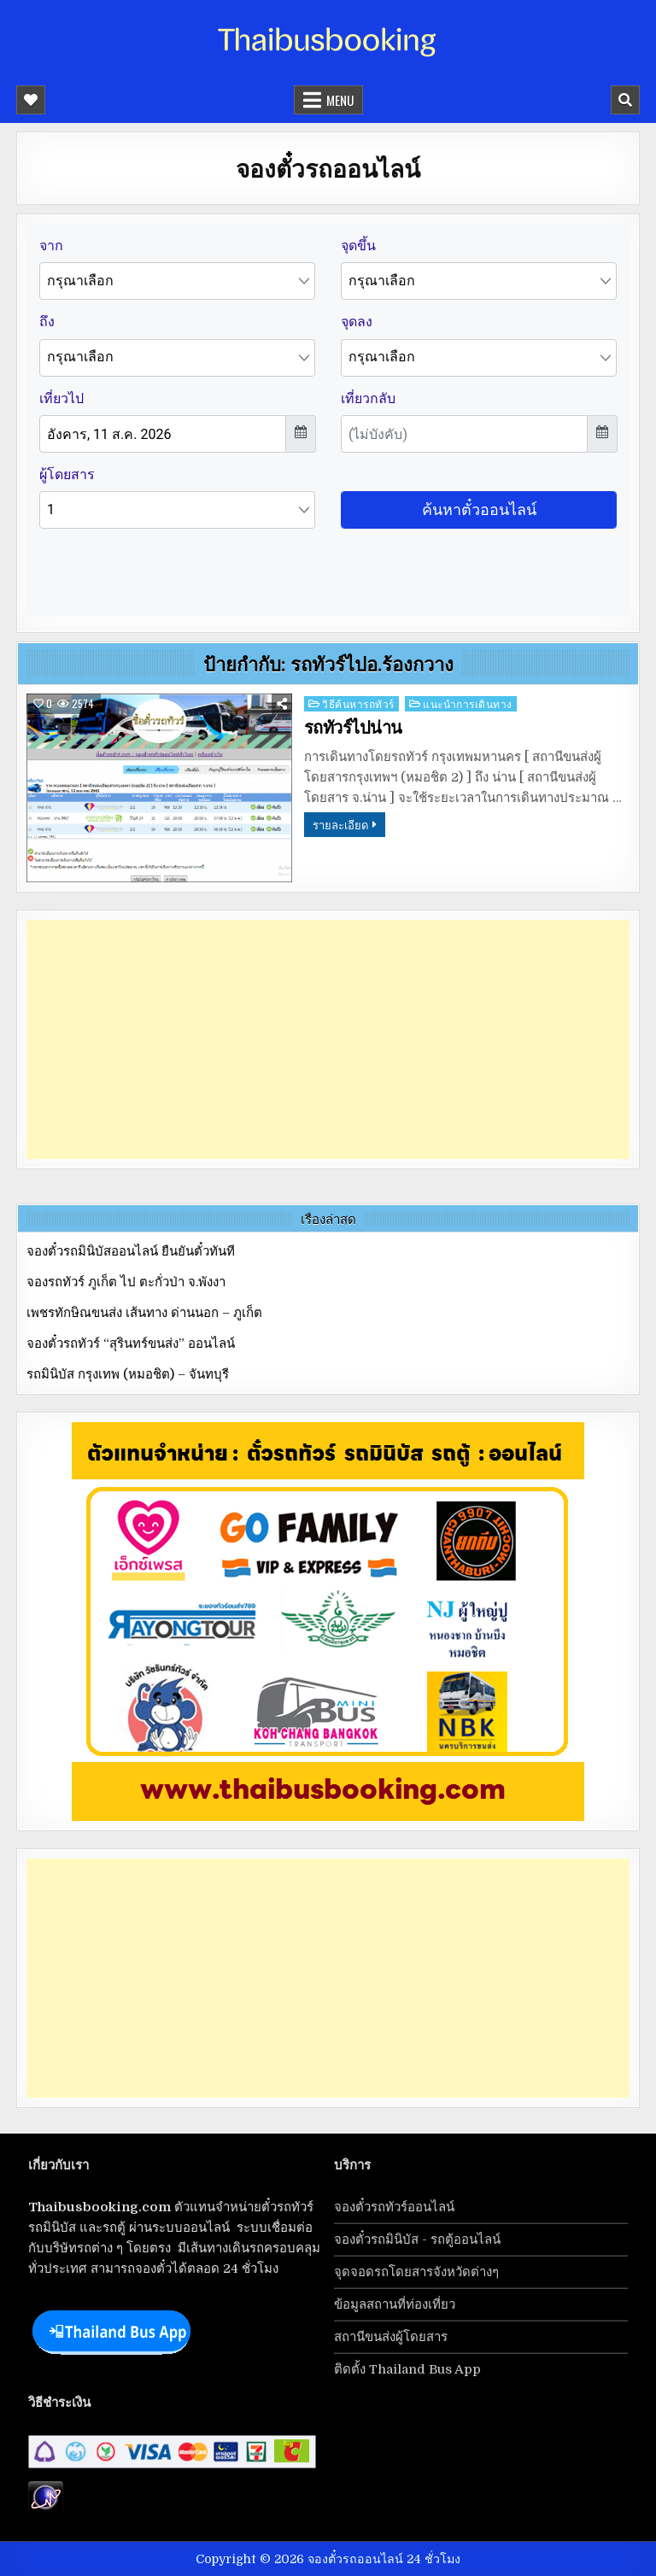 The image size is (656, 2576). What do you see at coordinates (394, 2304) in the screenshot?
I see `ข้อมูลสถานที่ท่องเที่ยว` at bounding box center [394, 2304].